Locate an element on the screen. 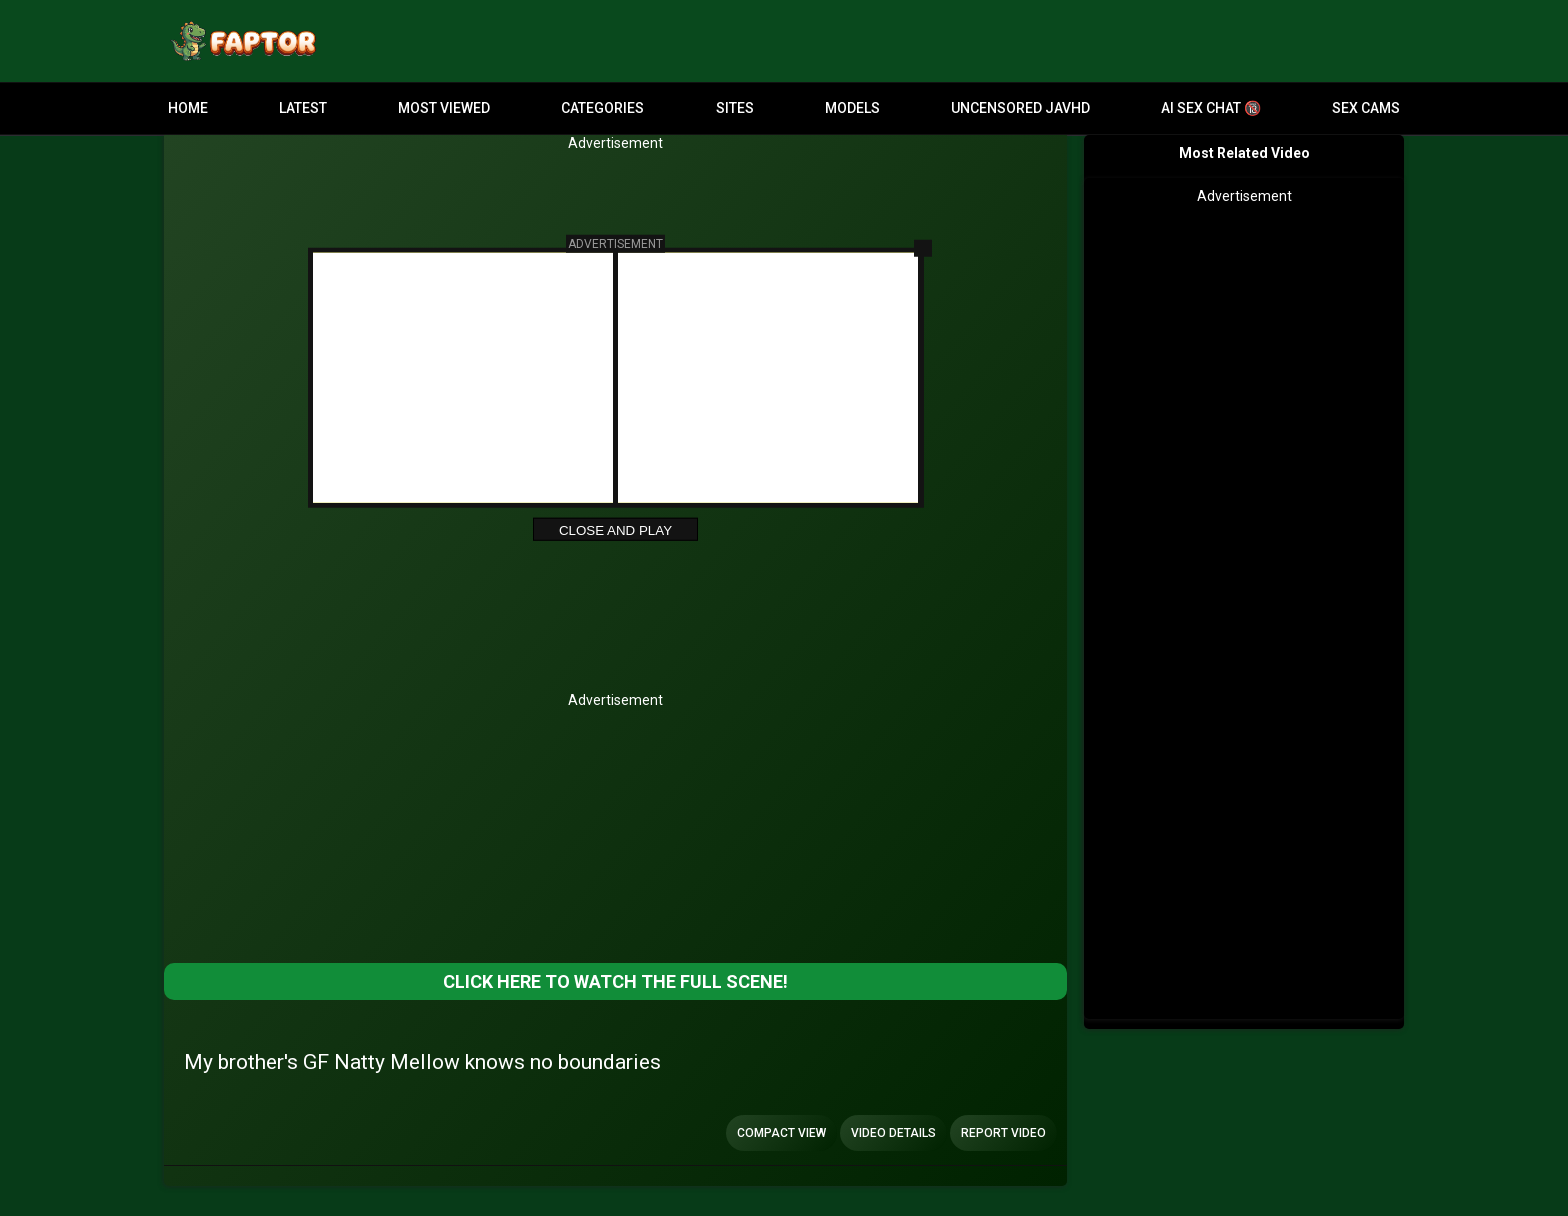 This screenshot has width=1568, height=1216. Close and Play is located at coordinates (615, 530).